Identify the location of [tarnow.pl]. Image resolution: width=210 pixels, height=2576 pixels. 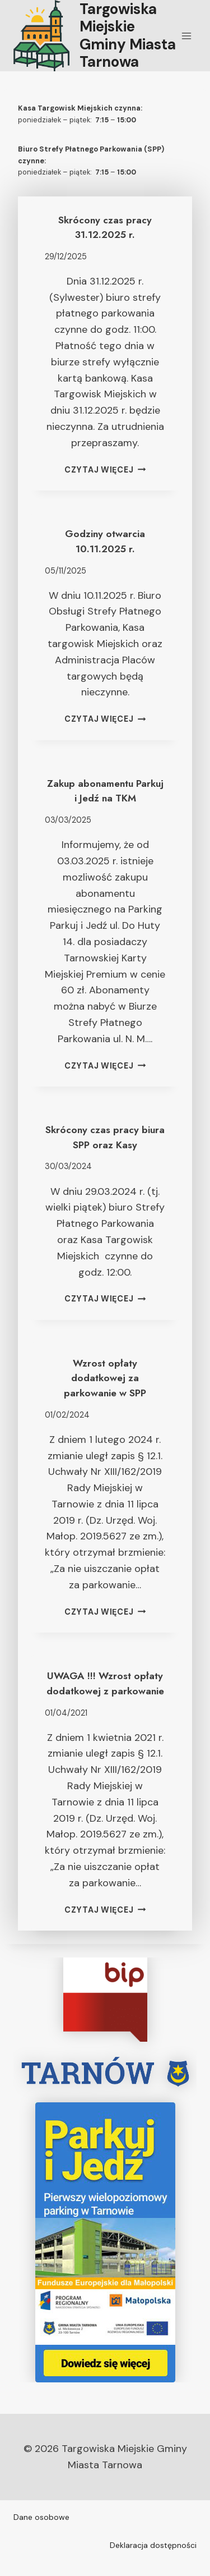
(105, 2072).